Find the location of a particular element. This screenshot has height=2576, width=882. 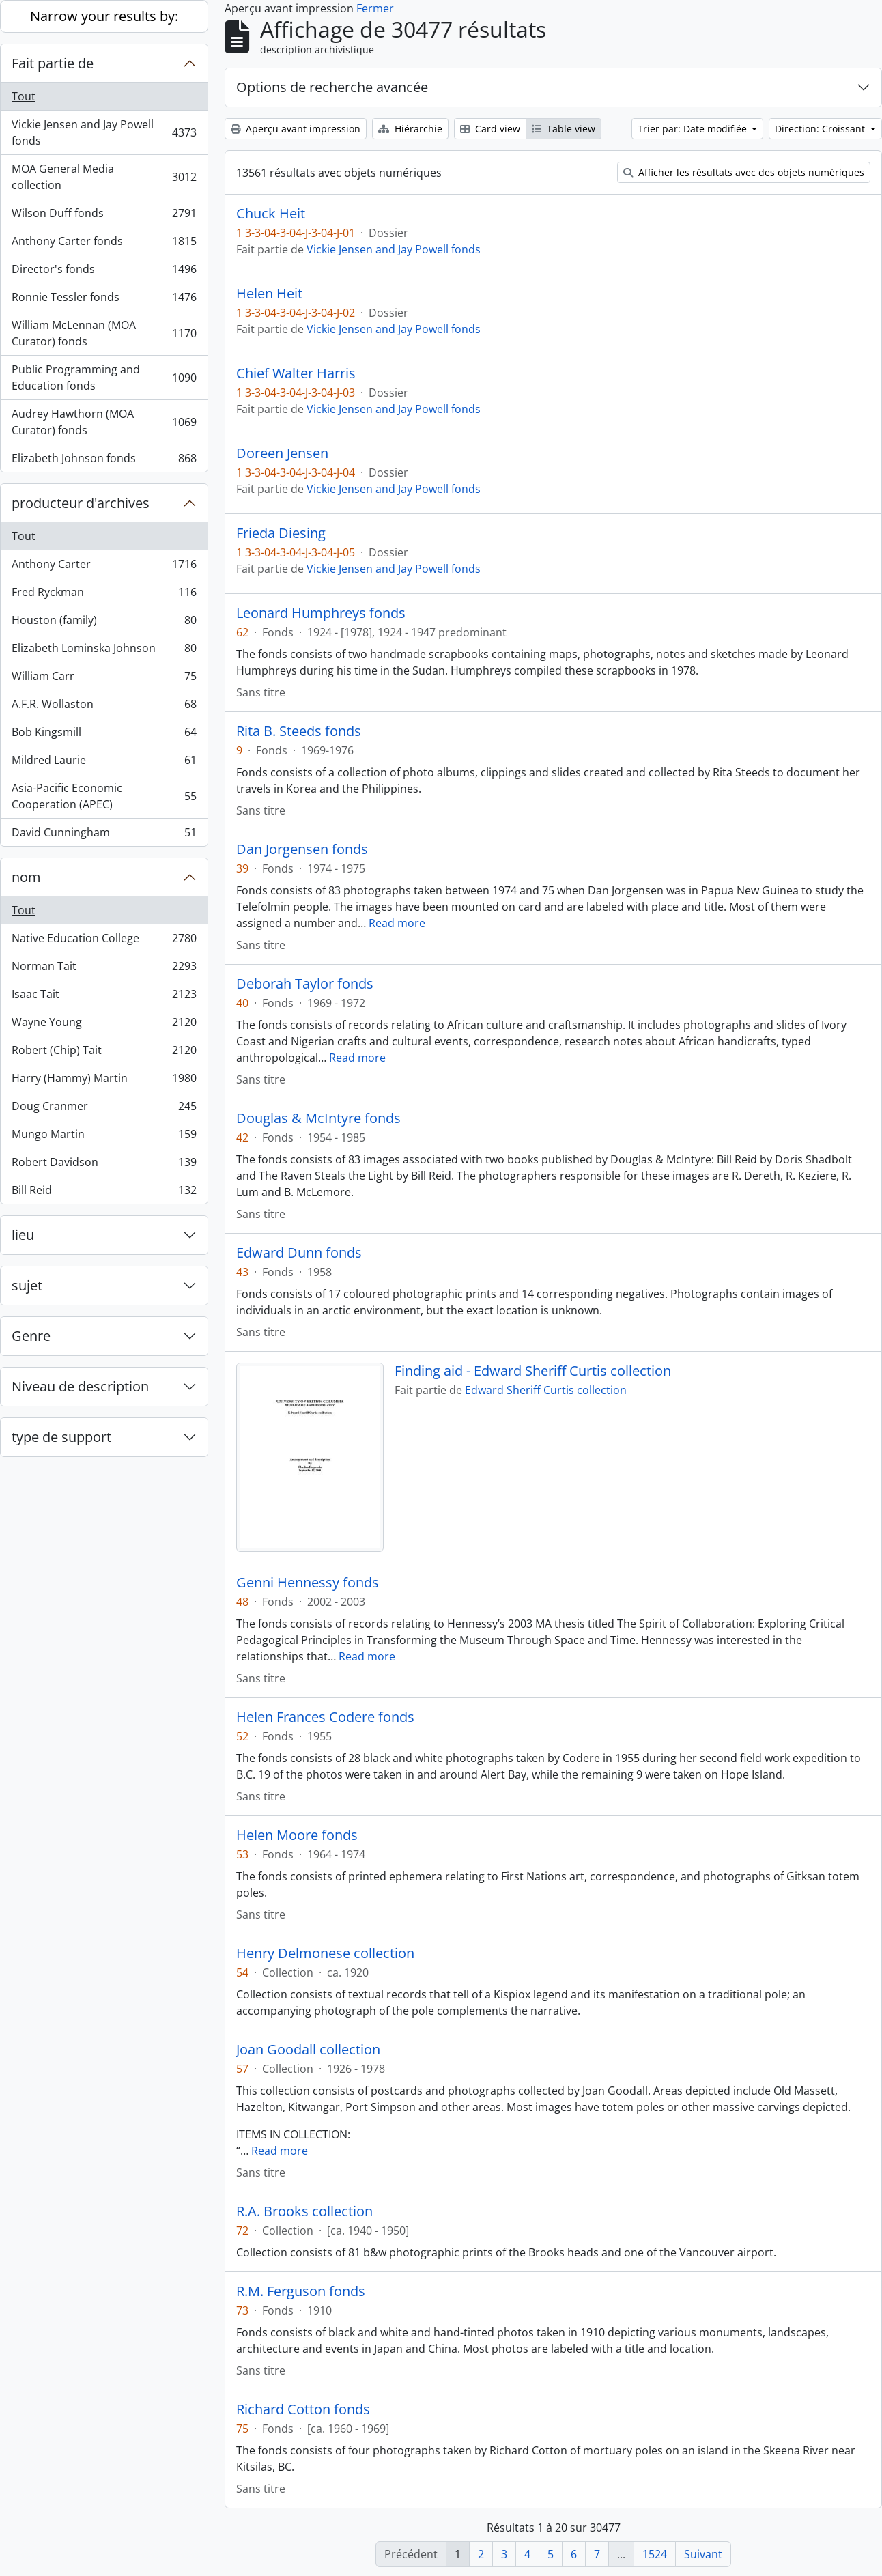

Helen Heit is located at coordinates (269, 293).